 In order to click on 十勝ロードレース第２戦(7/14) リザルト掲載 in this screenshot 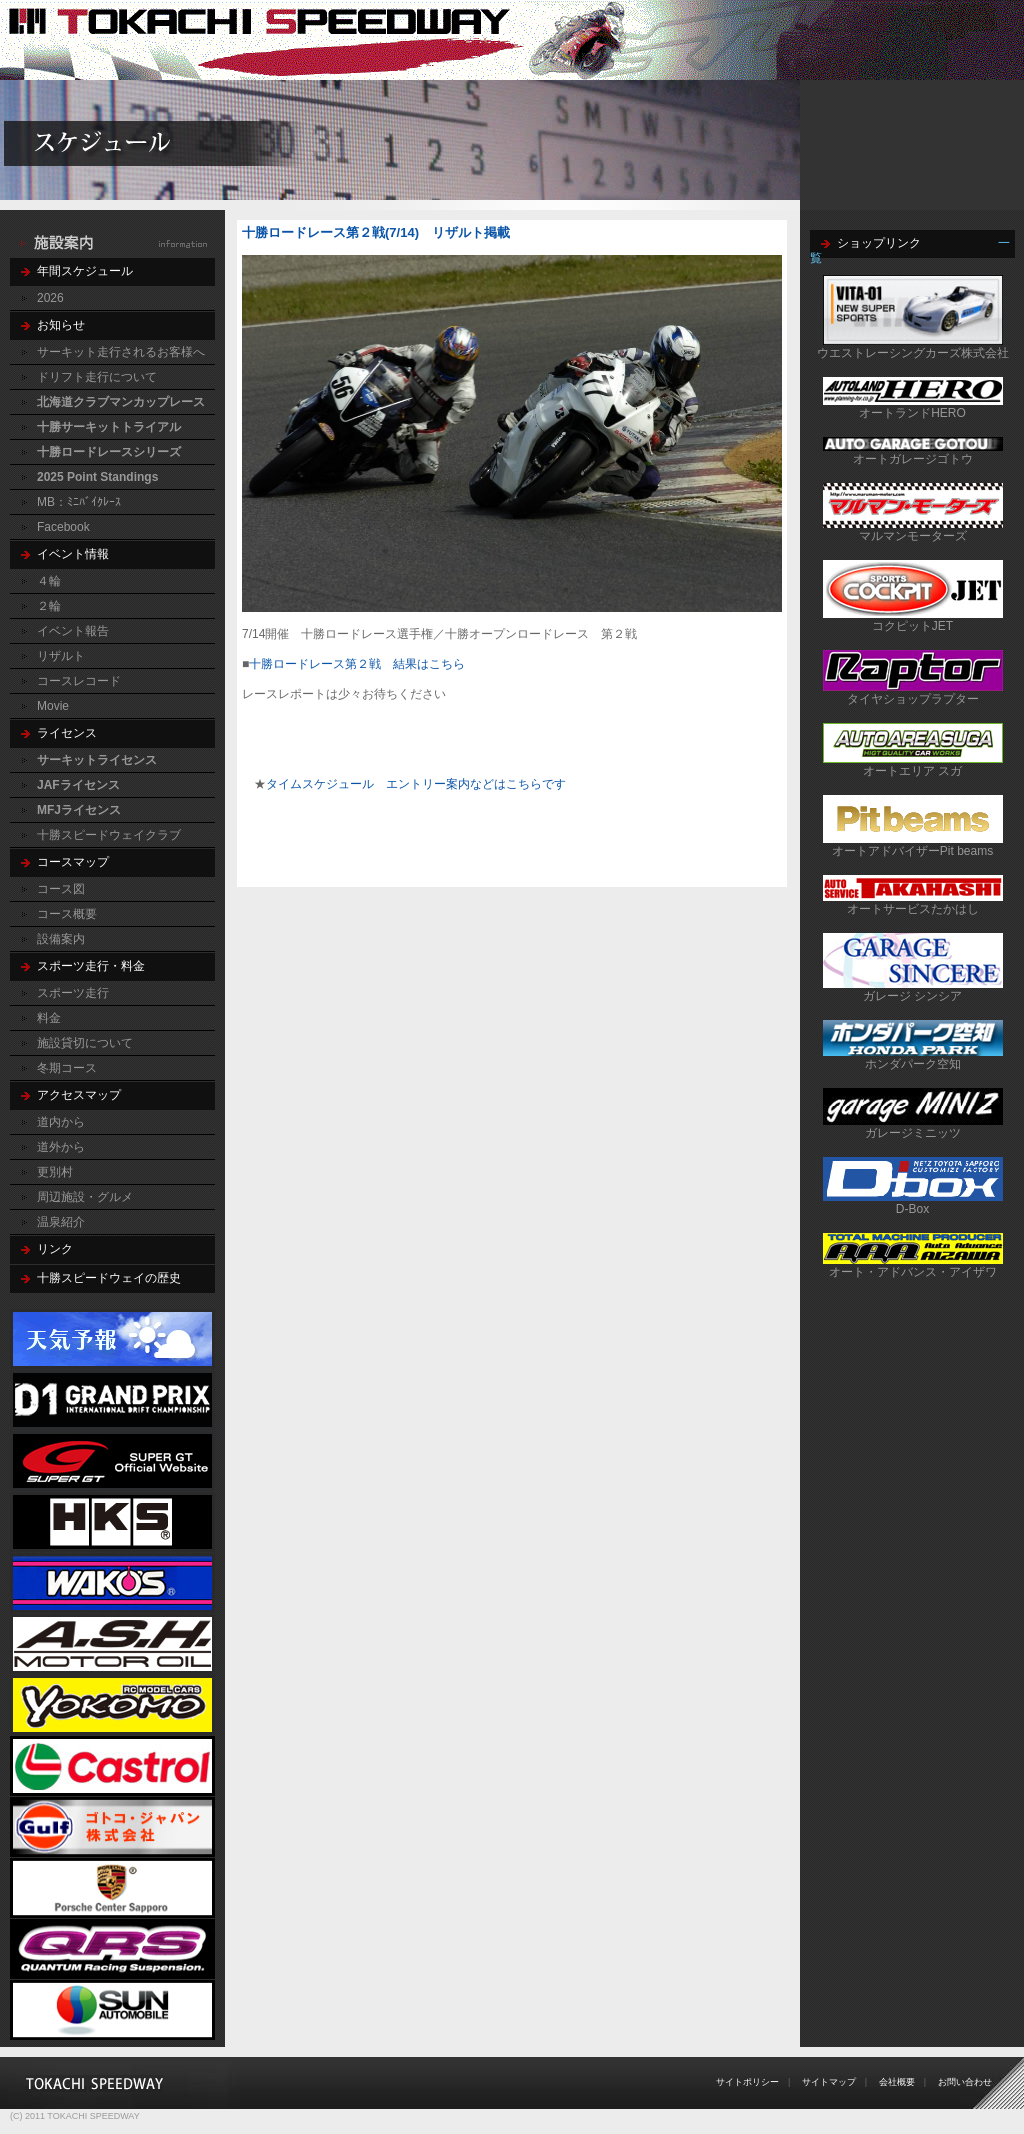, I will do `click(376, 232)`.